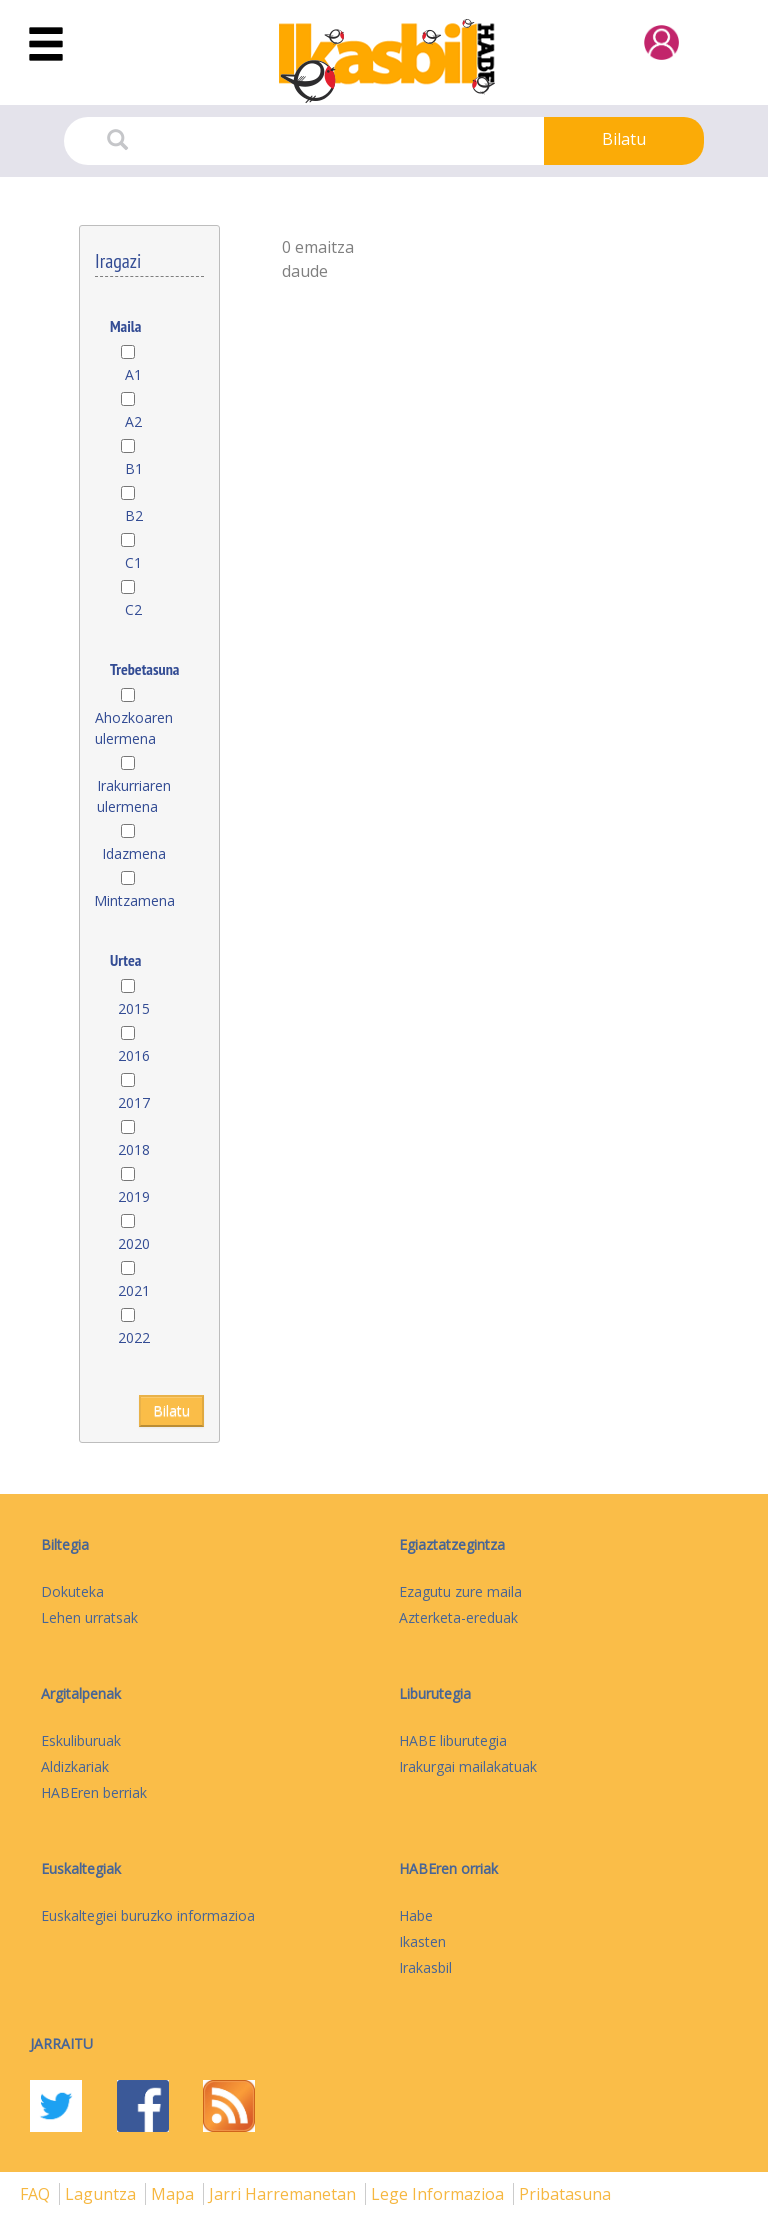 The image size is (768, 2216). What do you see at coordinates (94, 1792) in the screenshot?
I see `HABEren berriak` at bounding box center [94, 1792].